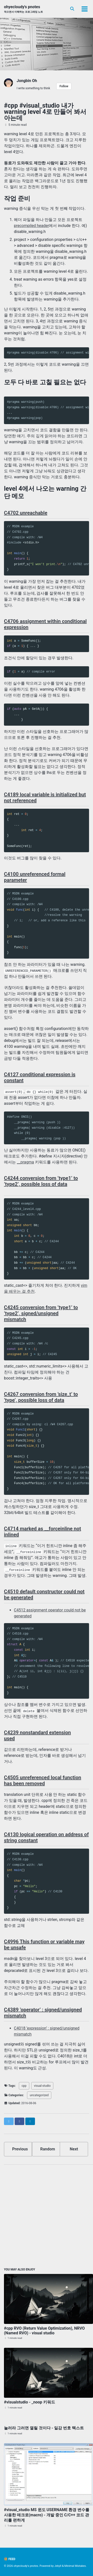 The image size is (93, 2576). What do you see at coordinates (24, 2085) in the screenshot?
I see `cpp` at bounding box center [24, 2085].